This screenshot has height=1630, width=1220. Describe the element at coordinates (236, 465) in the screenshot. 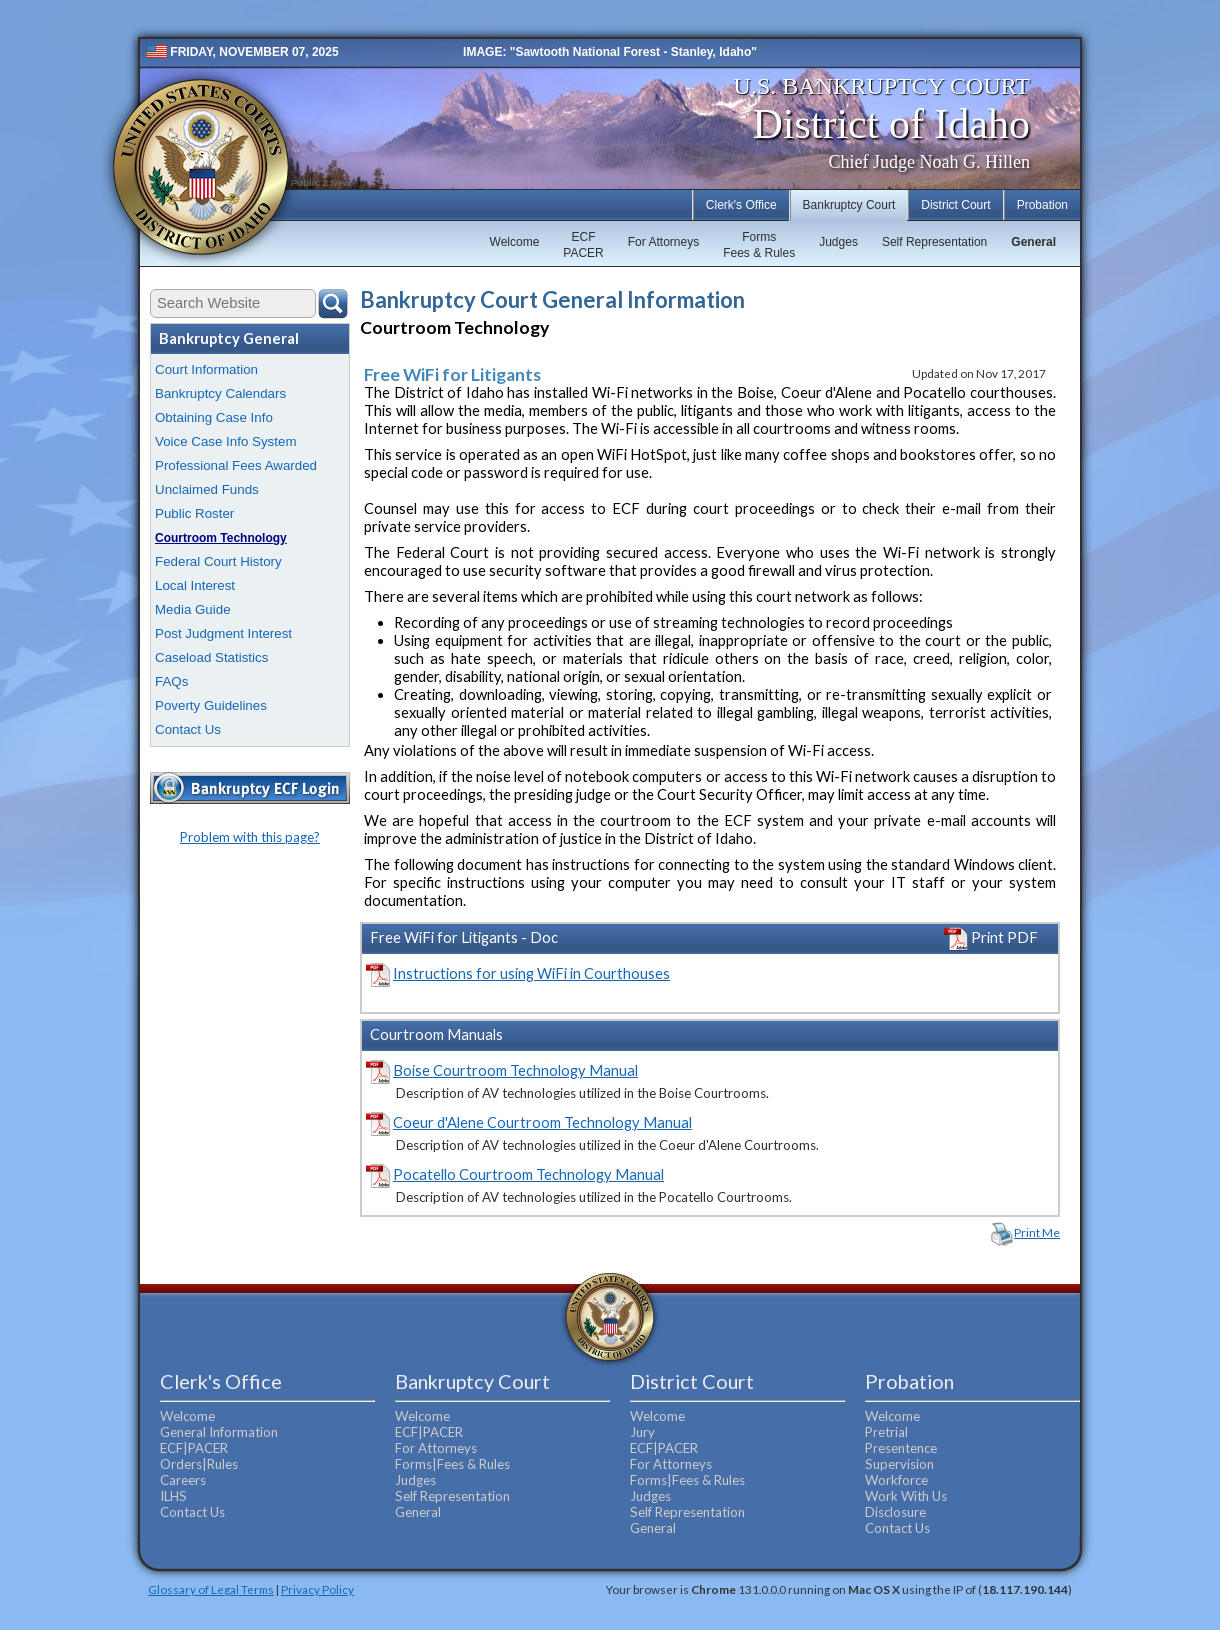

I see `Professional Fees Awarded` at that location.